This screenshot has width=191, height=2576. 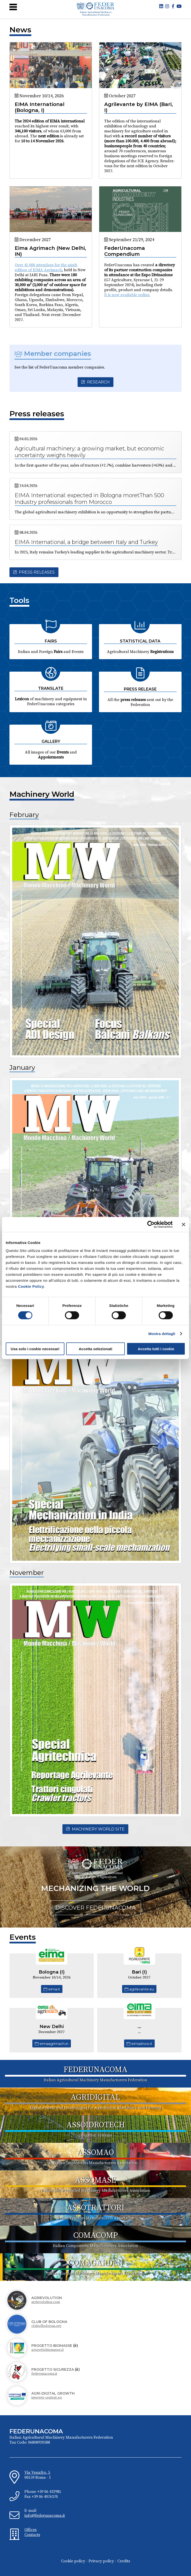 What do you see at coordinates (44, 2515) in the screenshot?
I see `info@federunacoma.it` at bounding box center [44, 2515].